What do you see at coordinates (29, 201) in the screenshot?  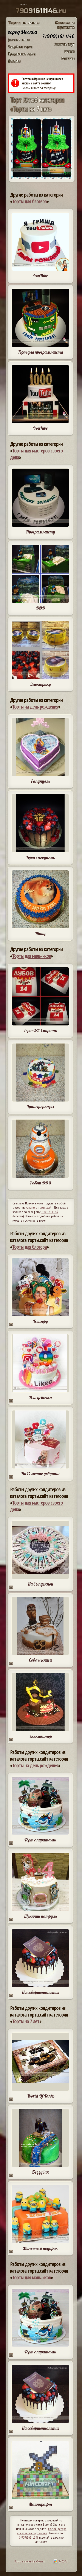 I see `Торты для блогера` at bounding box center [29, 201].